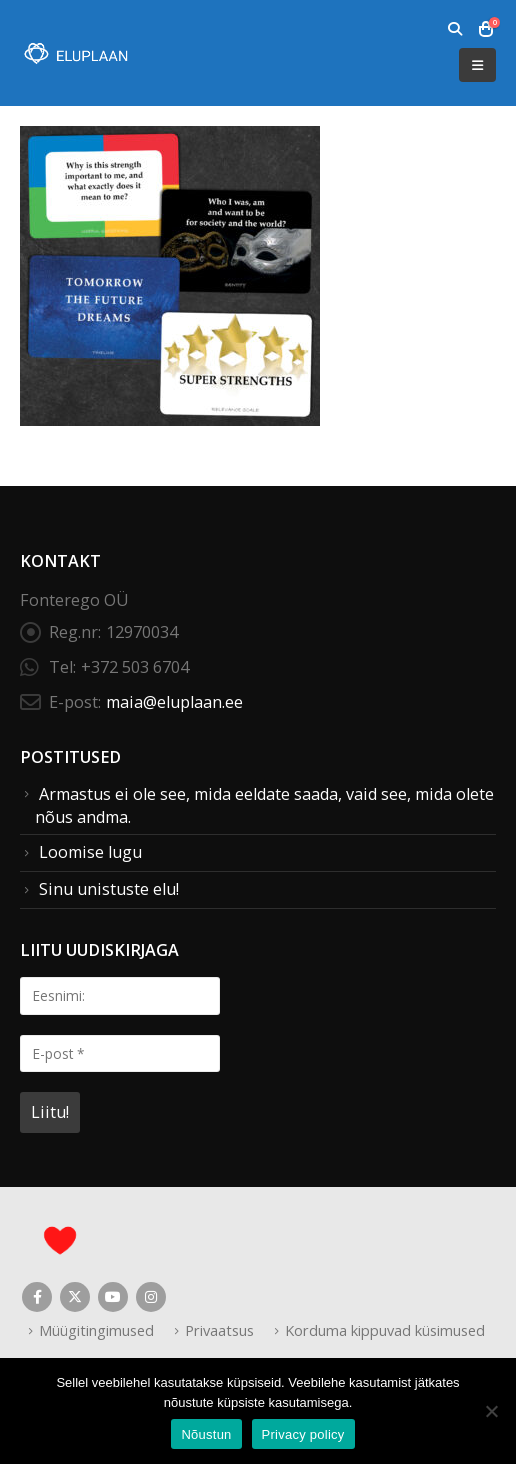 This screenshot has height=1464, width=516. Describe the element at coordinates (90, 852) in the screenshot. I see `Loomise lugu` at that location.